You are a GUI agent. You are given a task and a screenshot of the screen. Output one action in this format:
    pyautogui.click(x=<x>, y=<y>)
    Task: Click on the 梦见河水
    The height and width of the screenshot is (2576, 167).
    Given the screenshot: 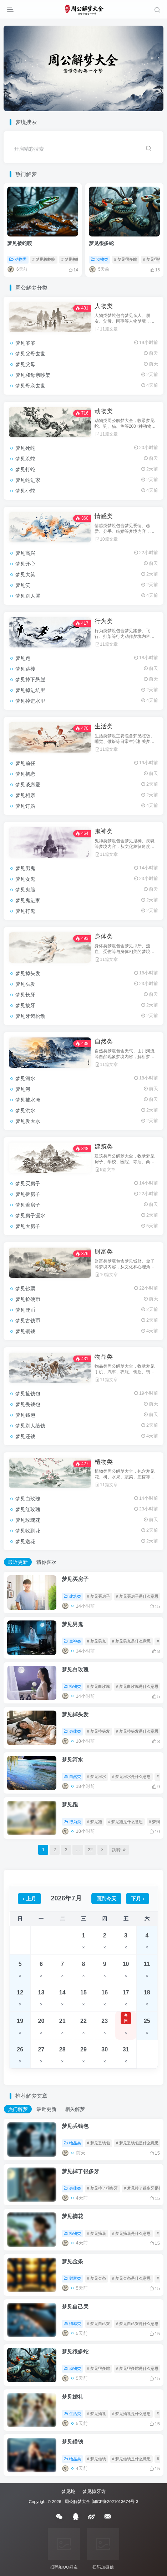 What is the action you would take?
    pyautogui.click(x=25, y=1078)
    